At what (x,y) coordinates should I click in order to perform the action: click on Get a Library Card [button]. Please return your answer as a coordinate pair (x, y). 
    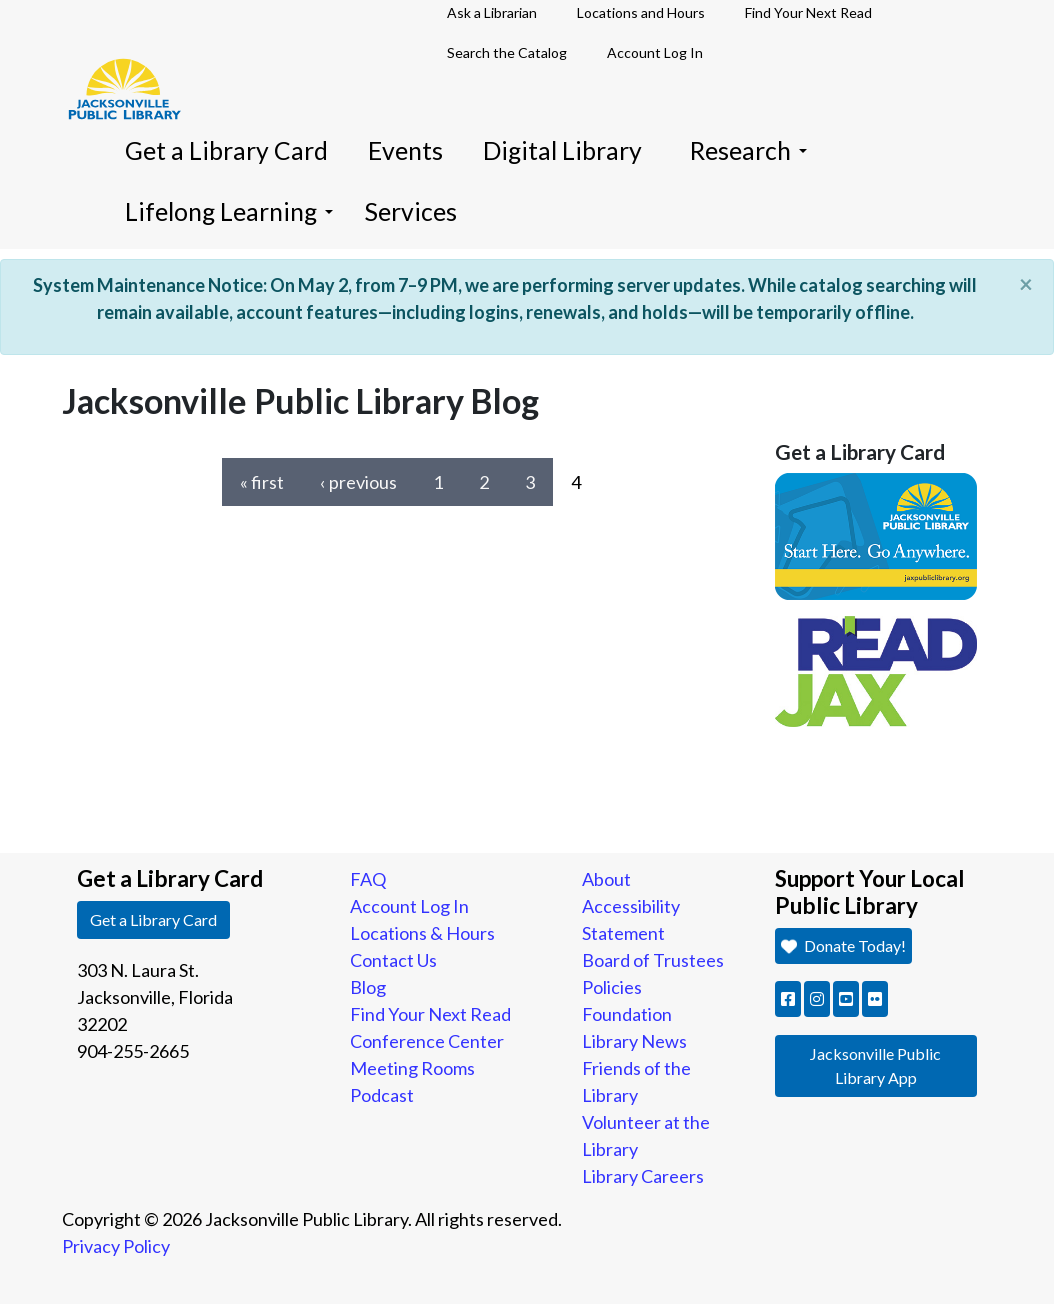
    Looking at the image, I should click on (153, 919).